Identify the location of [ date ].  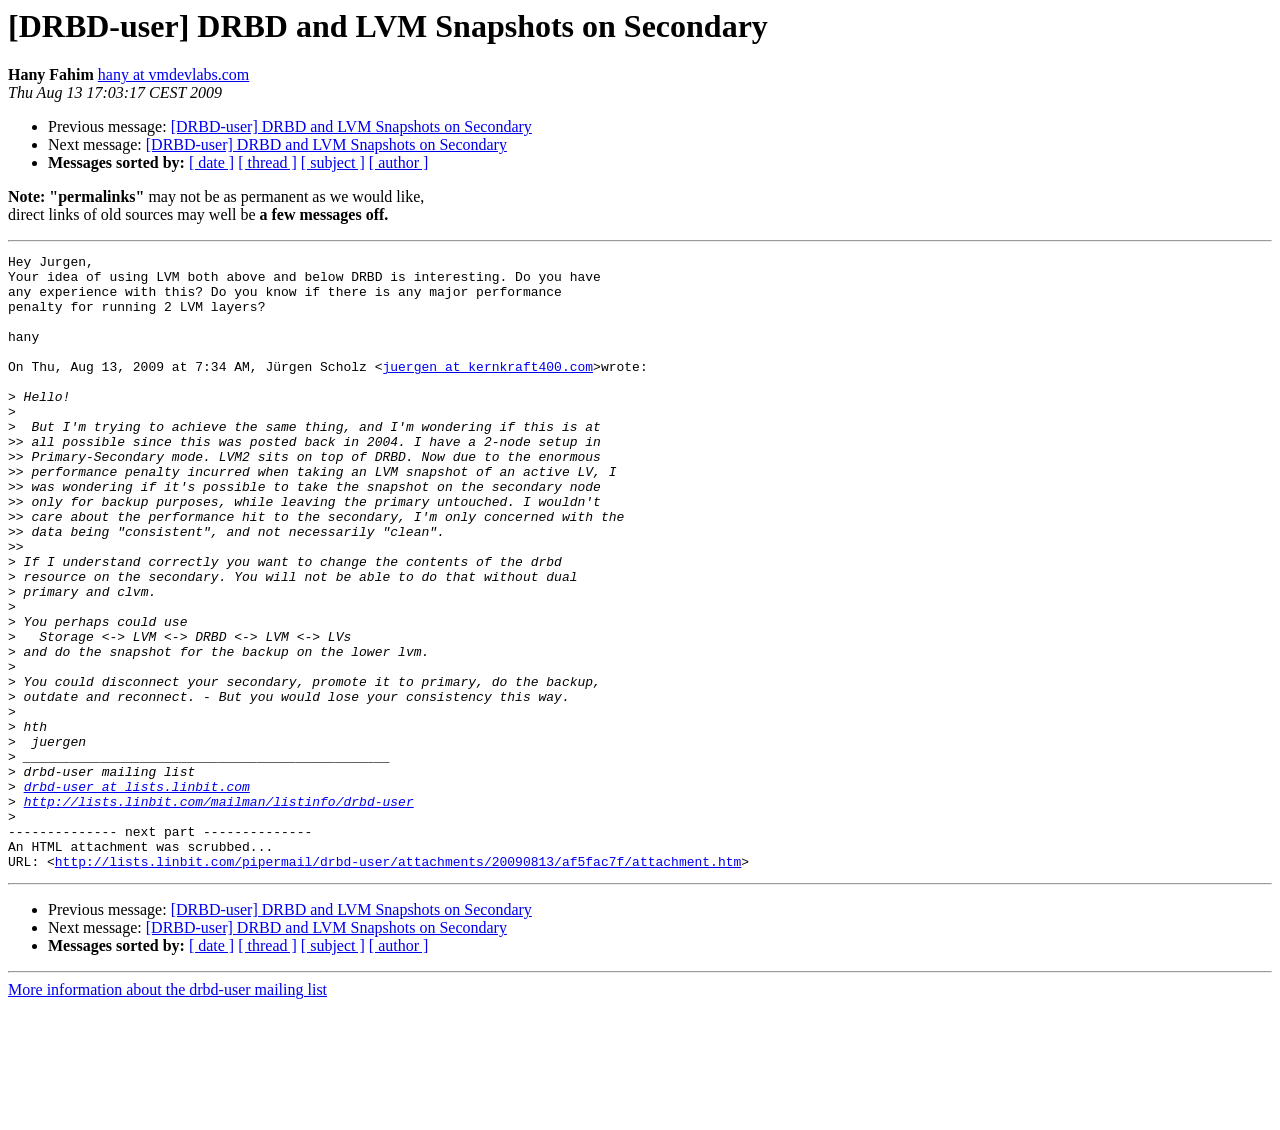
(211, 162).